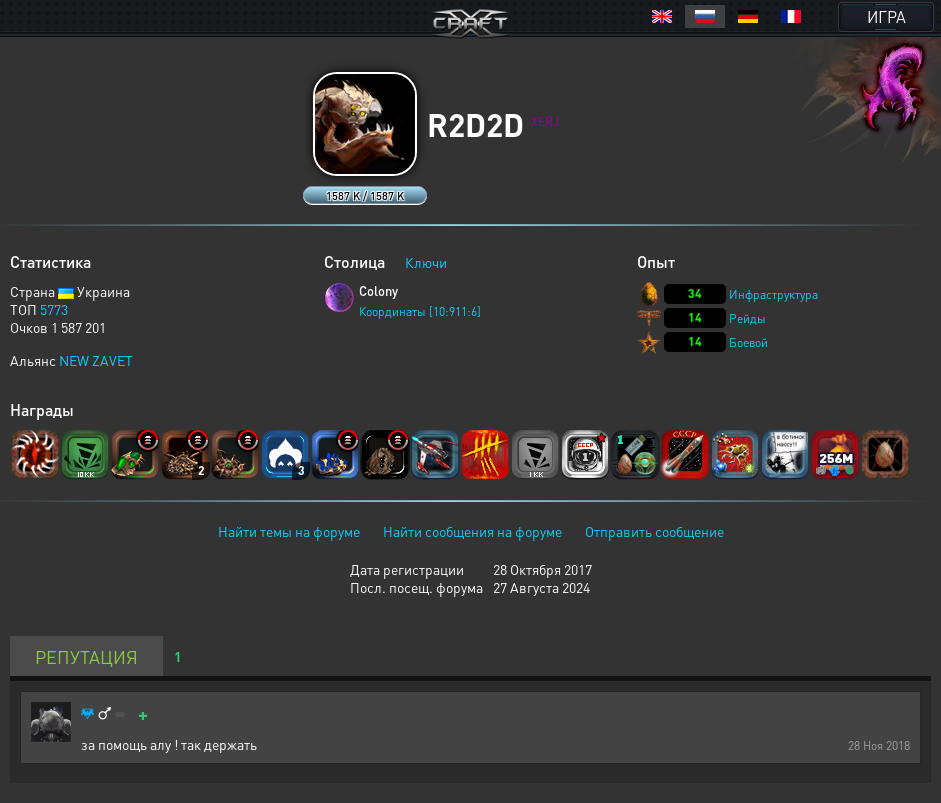 The height and width of the screenshot is (803, 941). What do you see at coordinates (748, 342) in the screenshot?
I see `Боевой` at bounding box center [748, 342].